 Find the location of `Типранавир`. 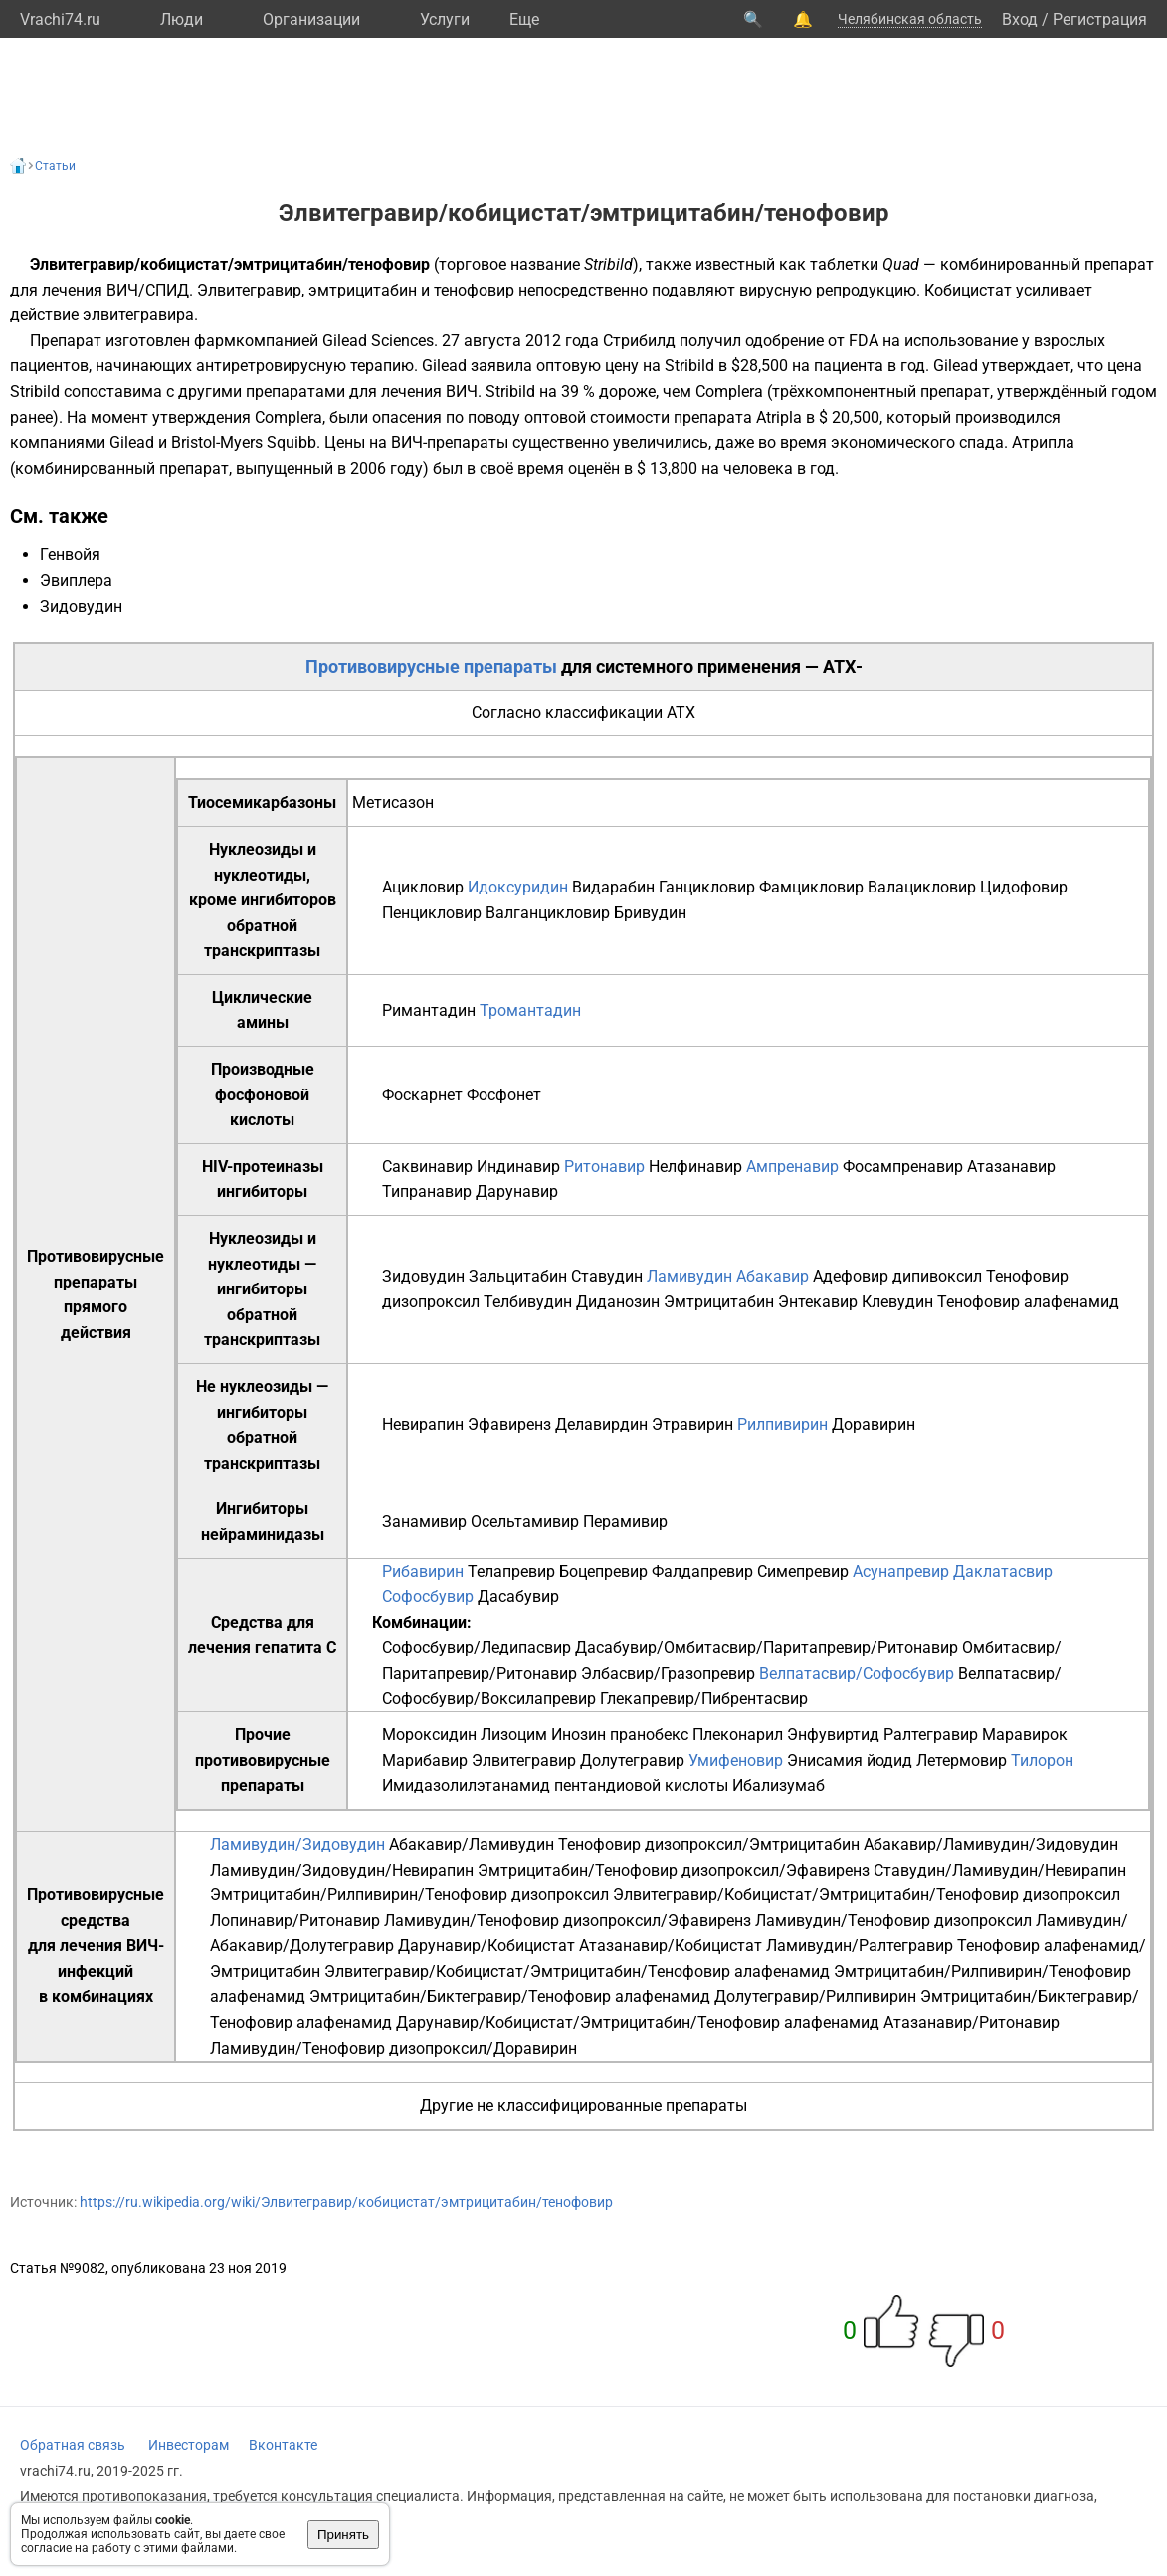

Типранавир is located at coordinates (427, 1191).